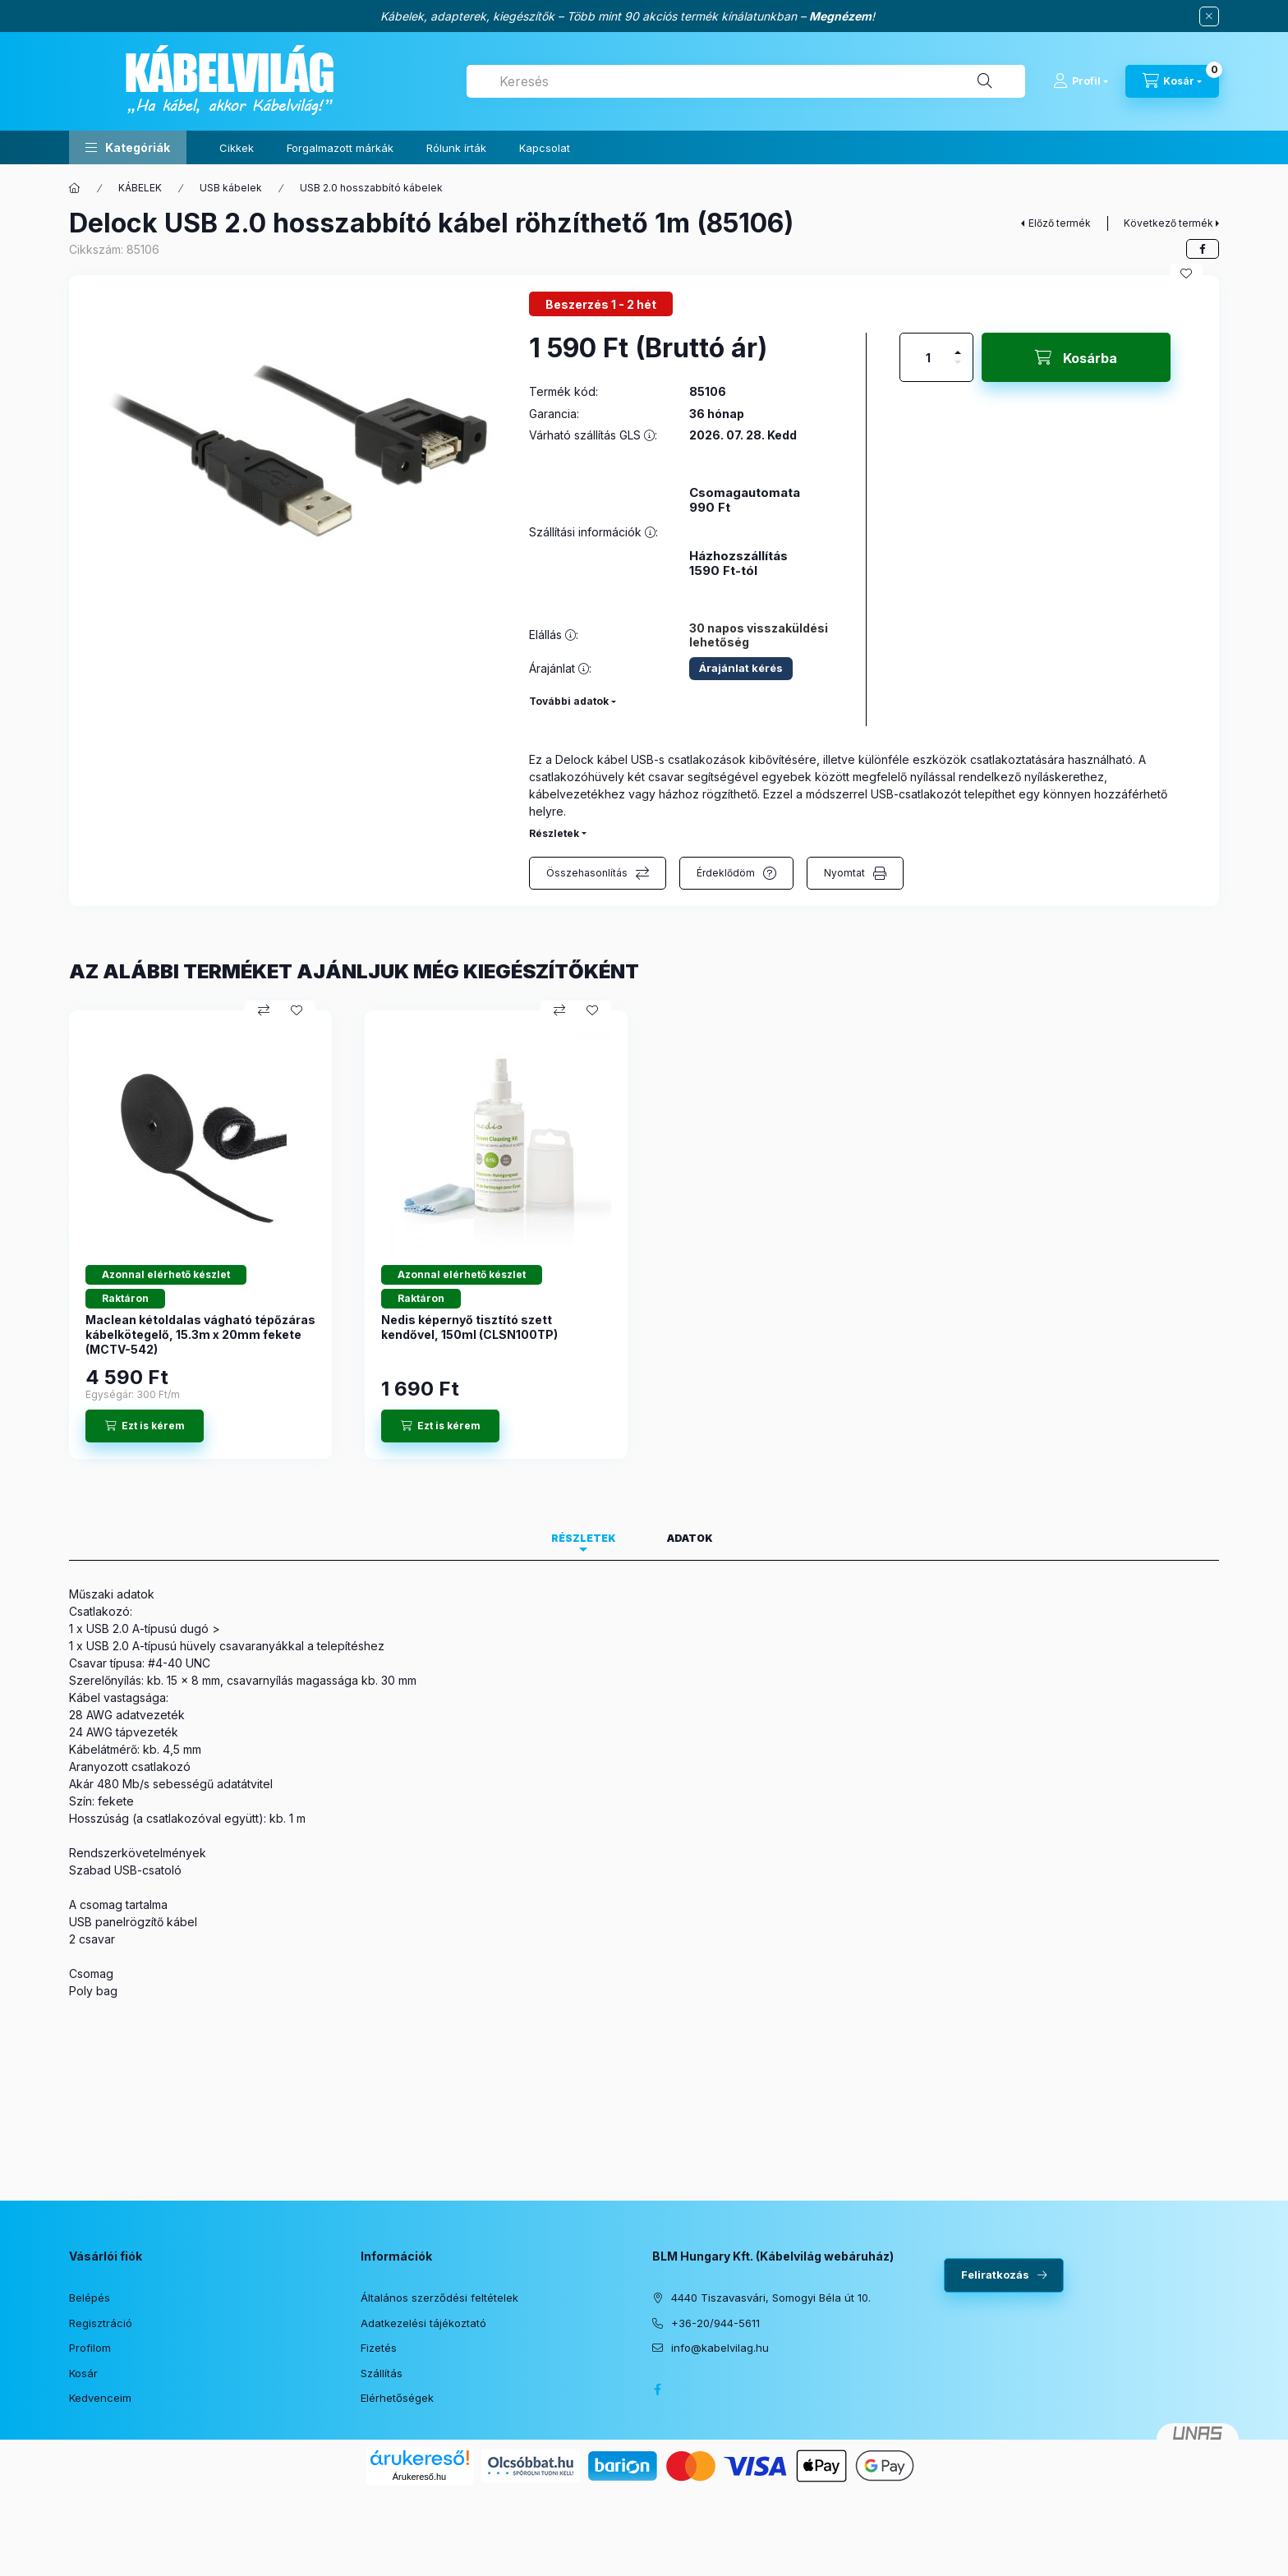 This screenshot has height=2576, width=1288. I want to click on Cikkek, so click(236, 147).